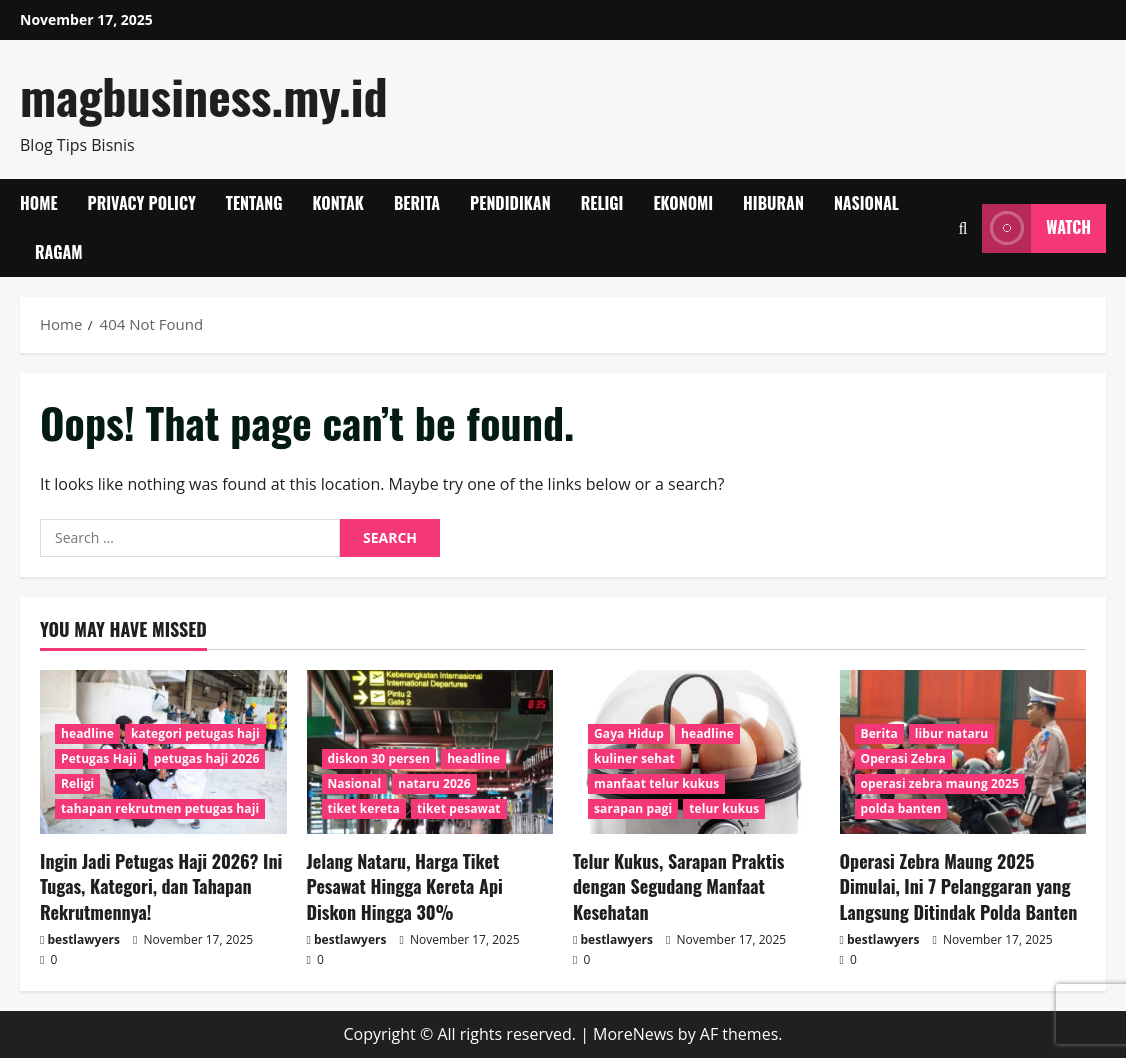 The height and width of the screenshot is (1058, 1126). What do you see at coordinates (195, 733) in the screenshot?
I see `kategori petugas haji` at bounding box center [195, 733].